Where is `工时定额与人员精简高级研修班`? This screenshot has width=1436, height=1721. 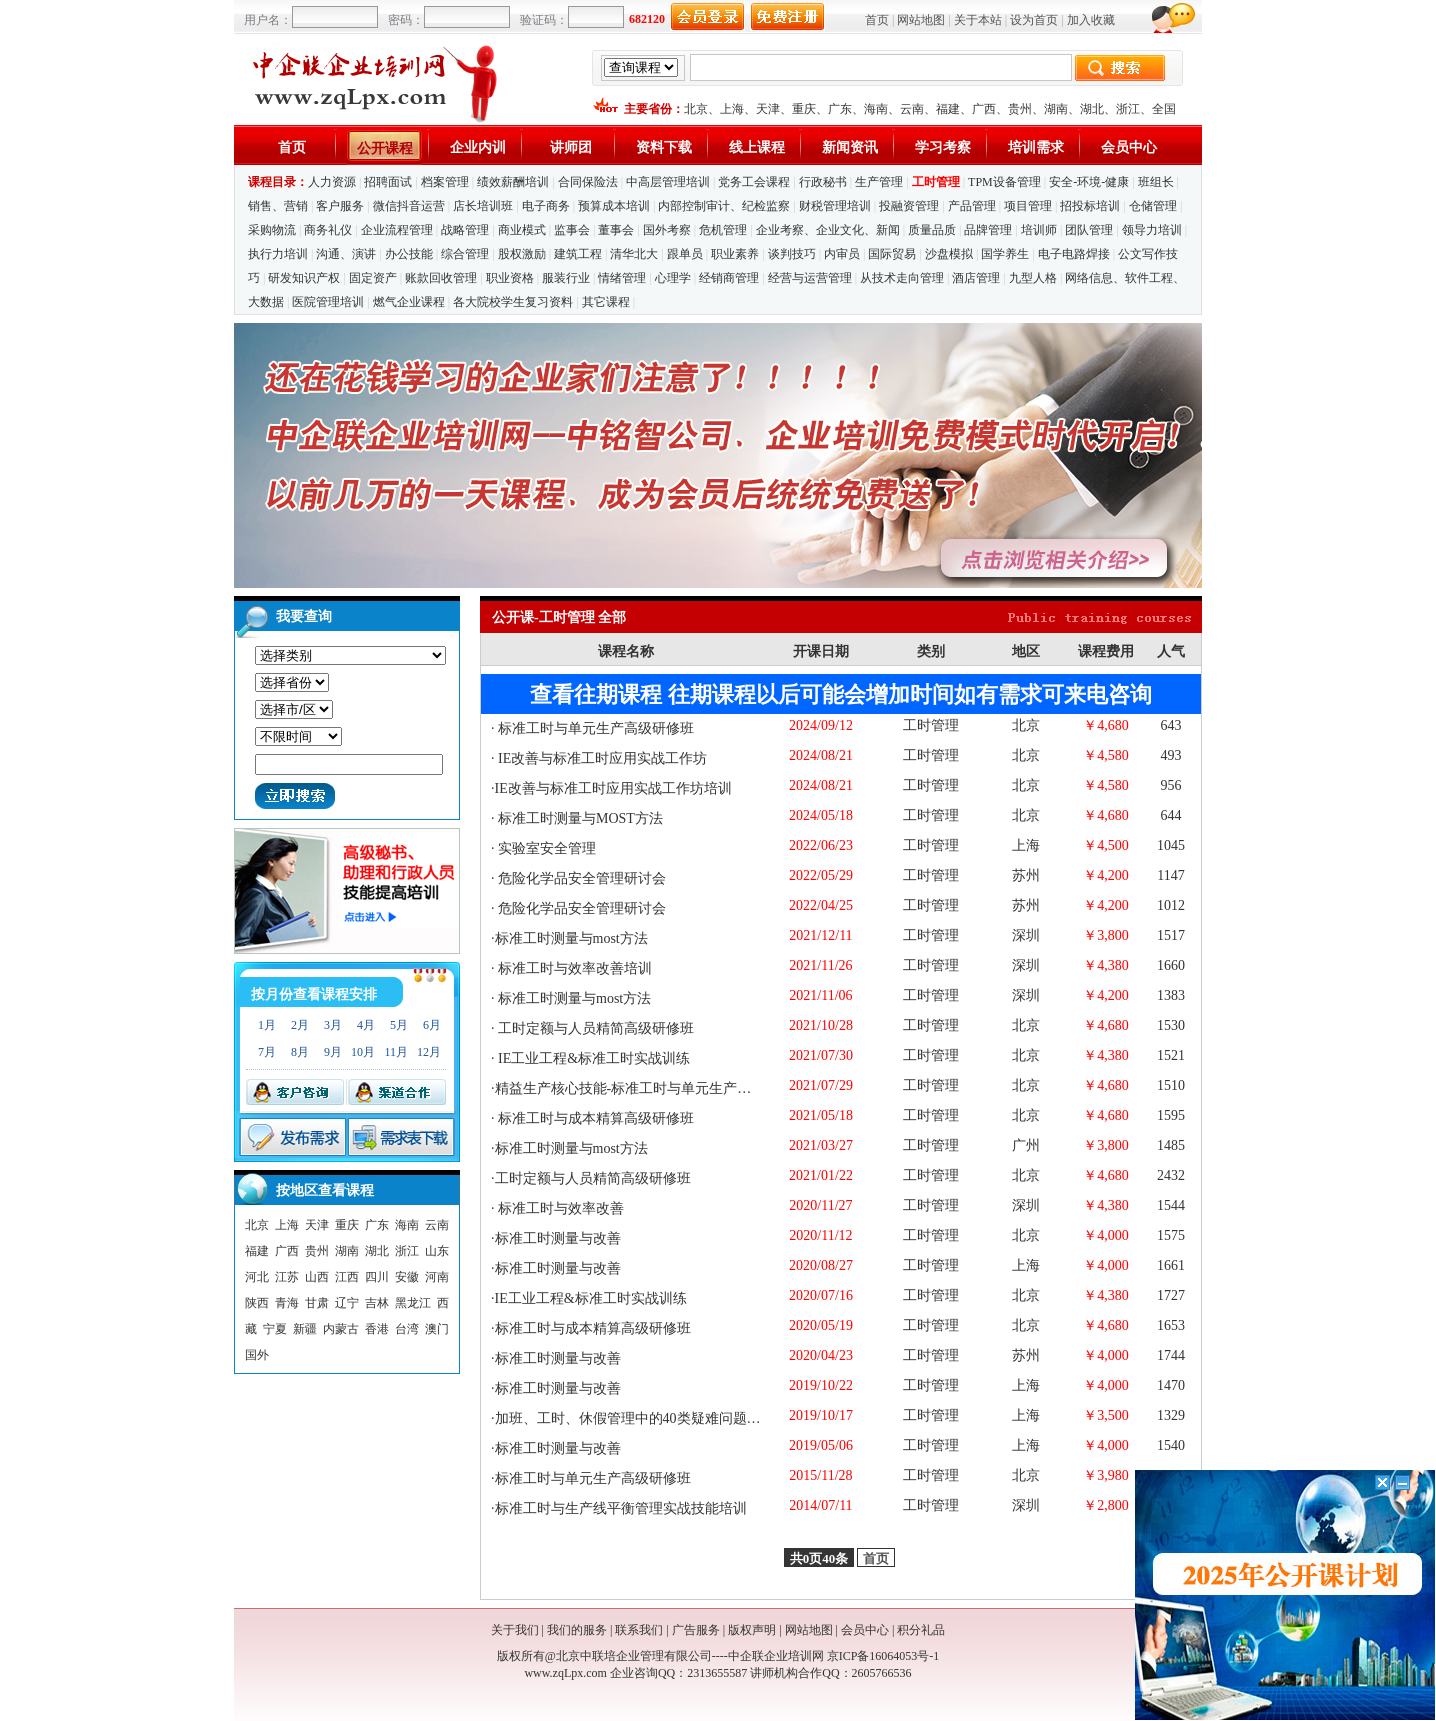
工时定额与人员精简高级研修班 is located at coordinates (595, 1028).